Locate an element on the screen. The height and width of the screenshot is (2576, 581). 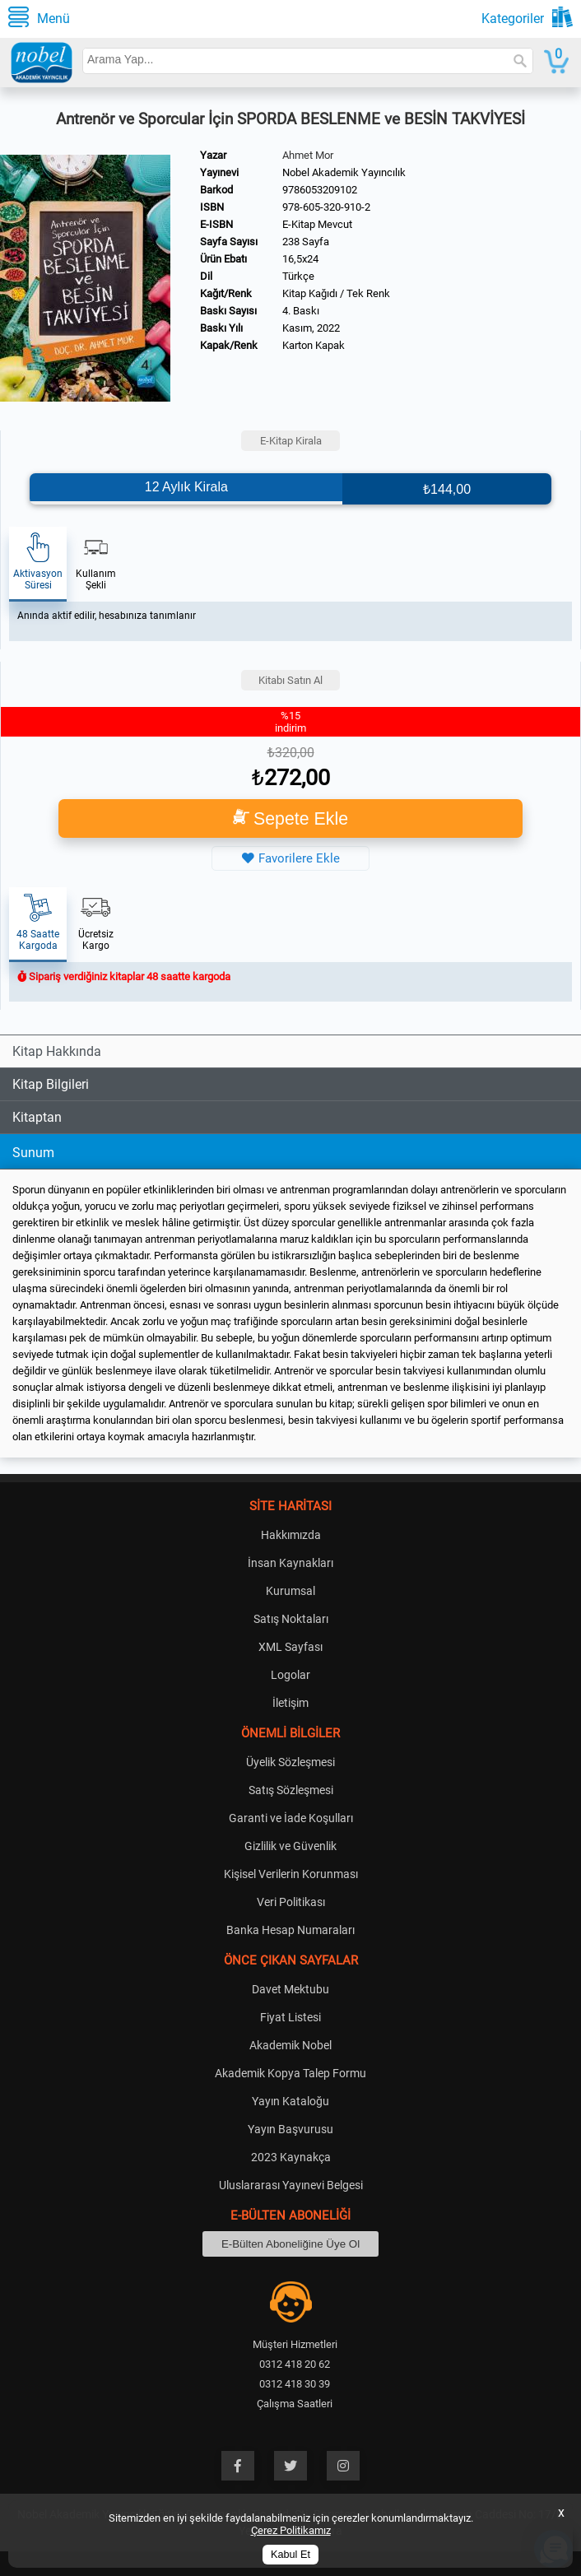
Çerez Politikamız is located at coordinates (291, 2530).